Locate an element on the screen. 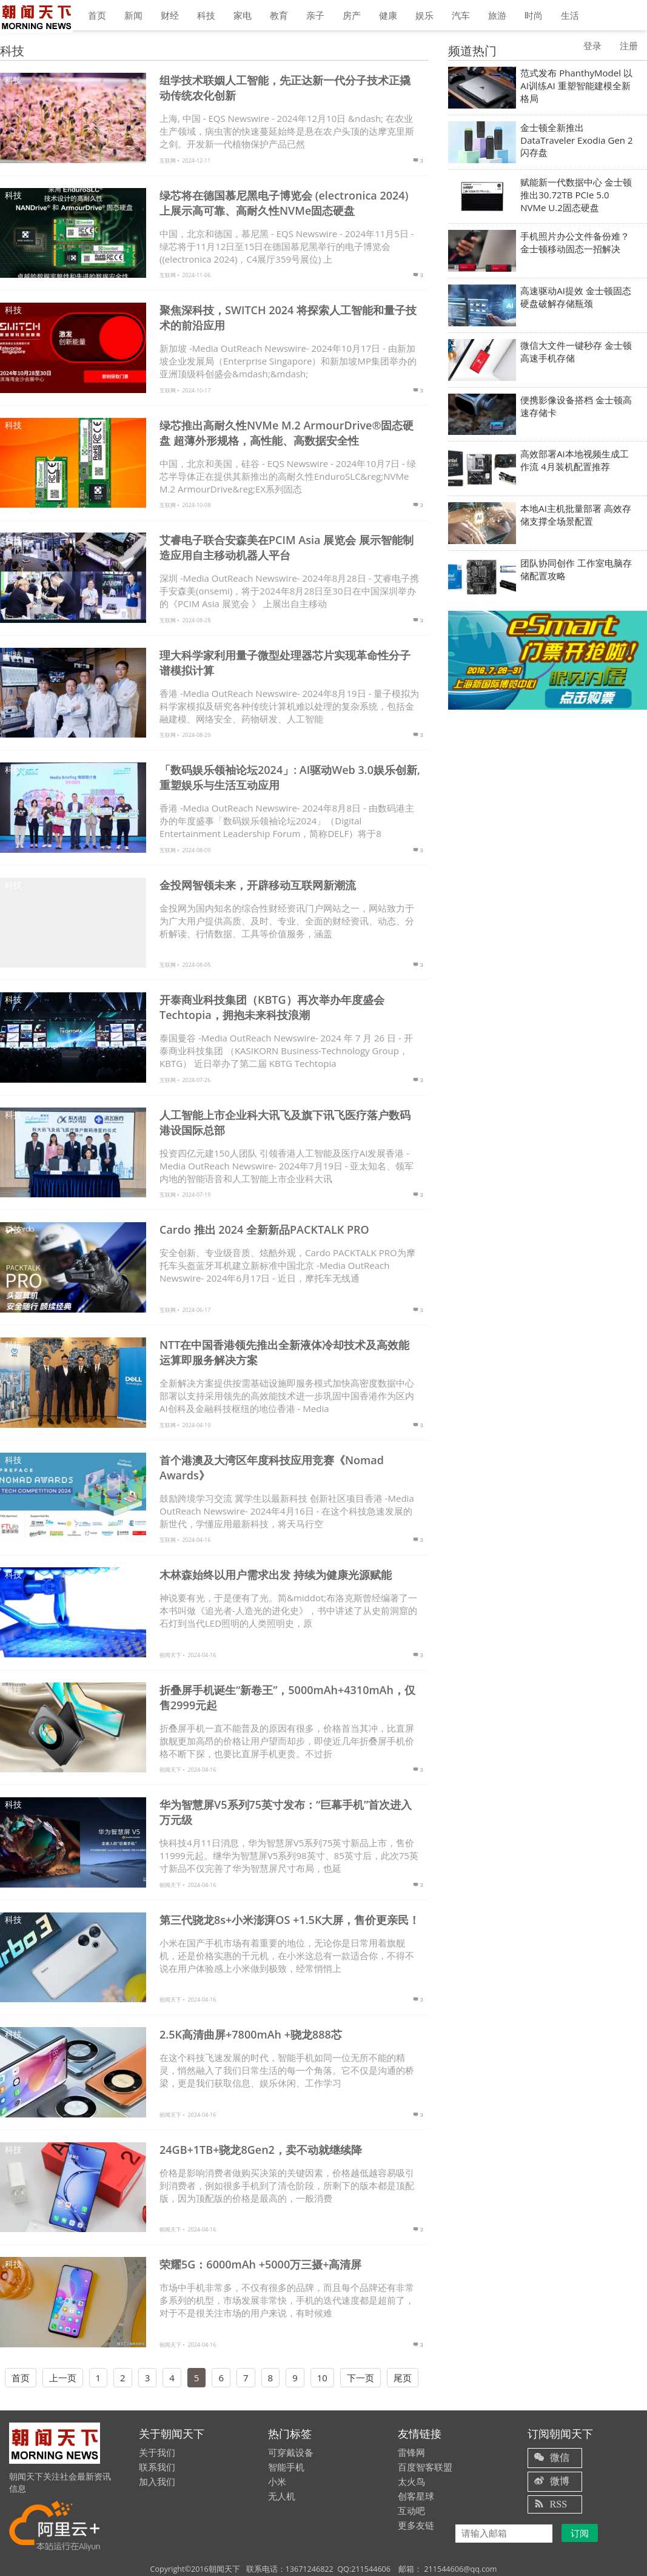  「数码娱乐领袖论坛2024」: AI驱动Web 3.0娱乐创新, 重塑娱乐与生活互动应用 is located at coordinates (289, 777).